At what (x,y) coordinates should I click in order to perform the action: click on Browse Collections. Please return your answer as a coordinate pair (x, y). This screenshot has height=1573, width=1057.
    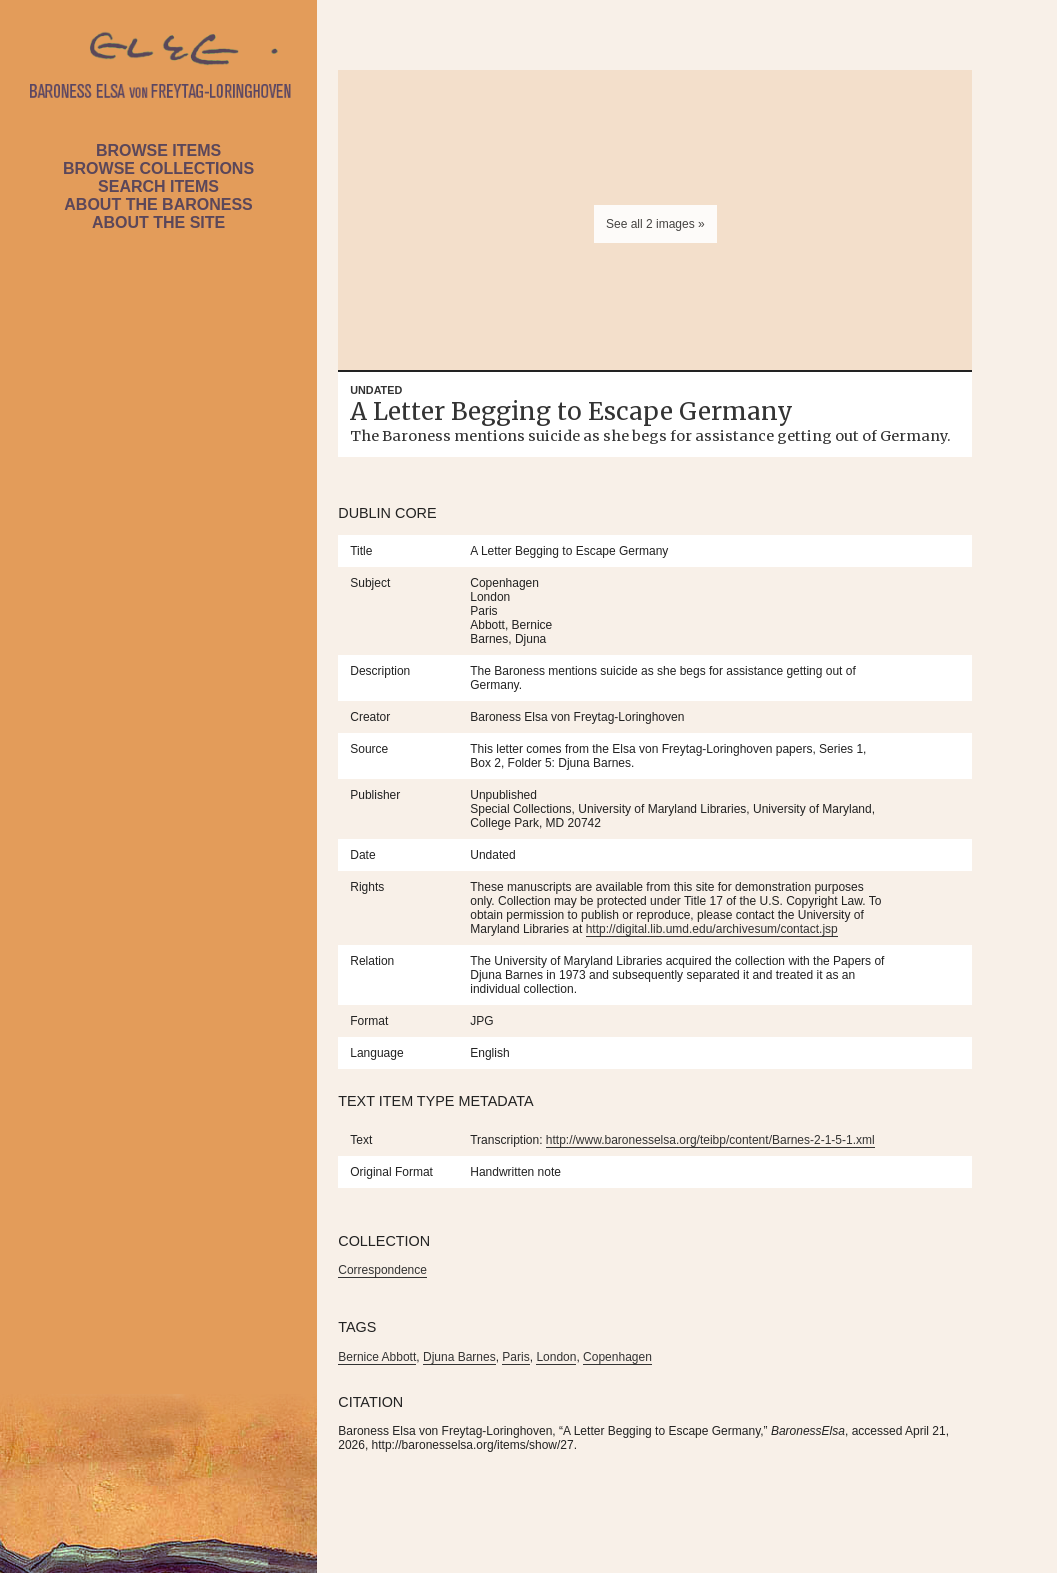
    Looking at the image, I should click on (158, 168).